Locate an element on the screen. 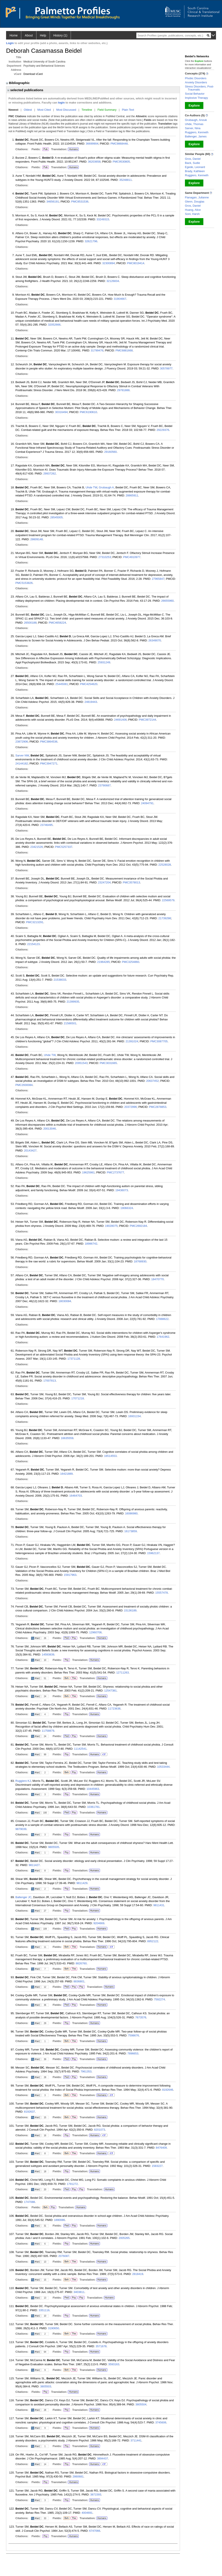 Image resolution: width=222 pixels, height=2576 pixels. 29937262 is located at coordinates (49, 473).